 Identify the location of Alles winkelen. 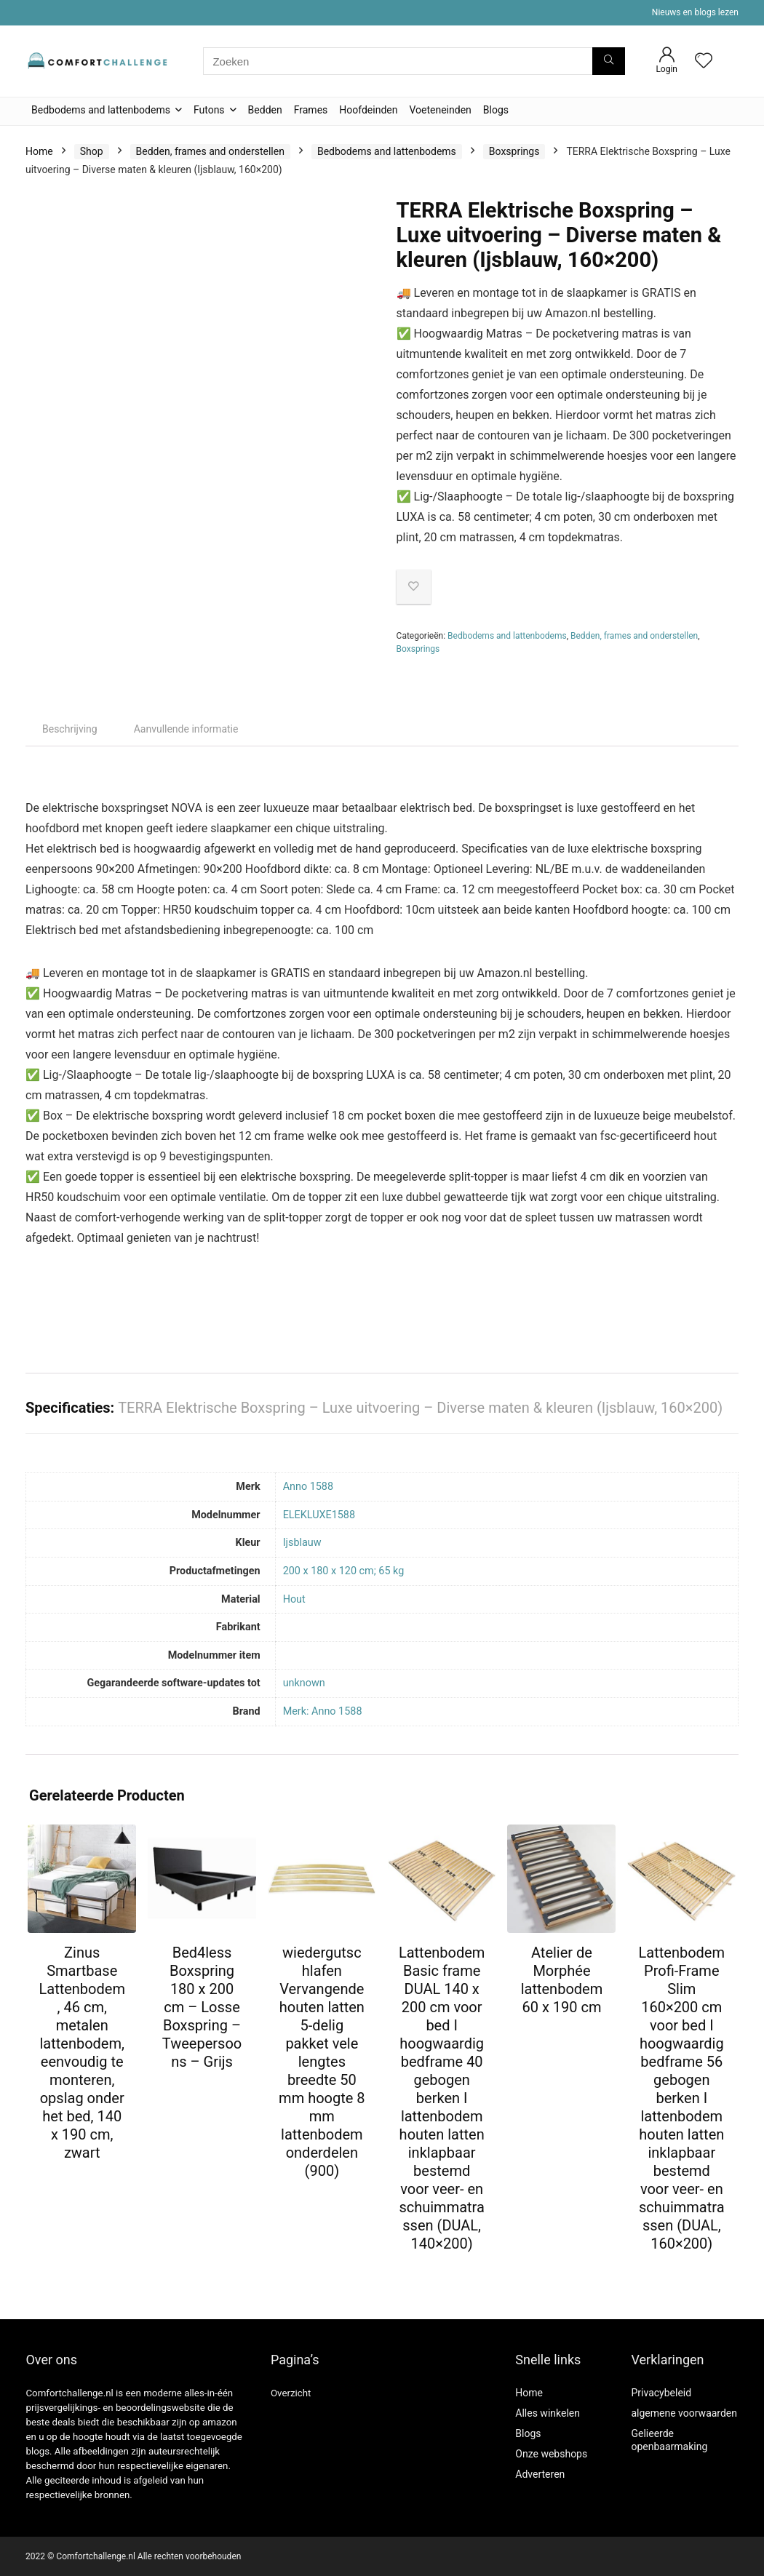
(547, 2413).